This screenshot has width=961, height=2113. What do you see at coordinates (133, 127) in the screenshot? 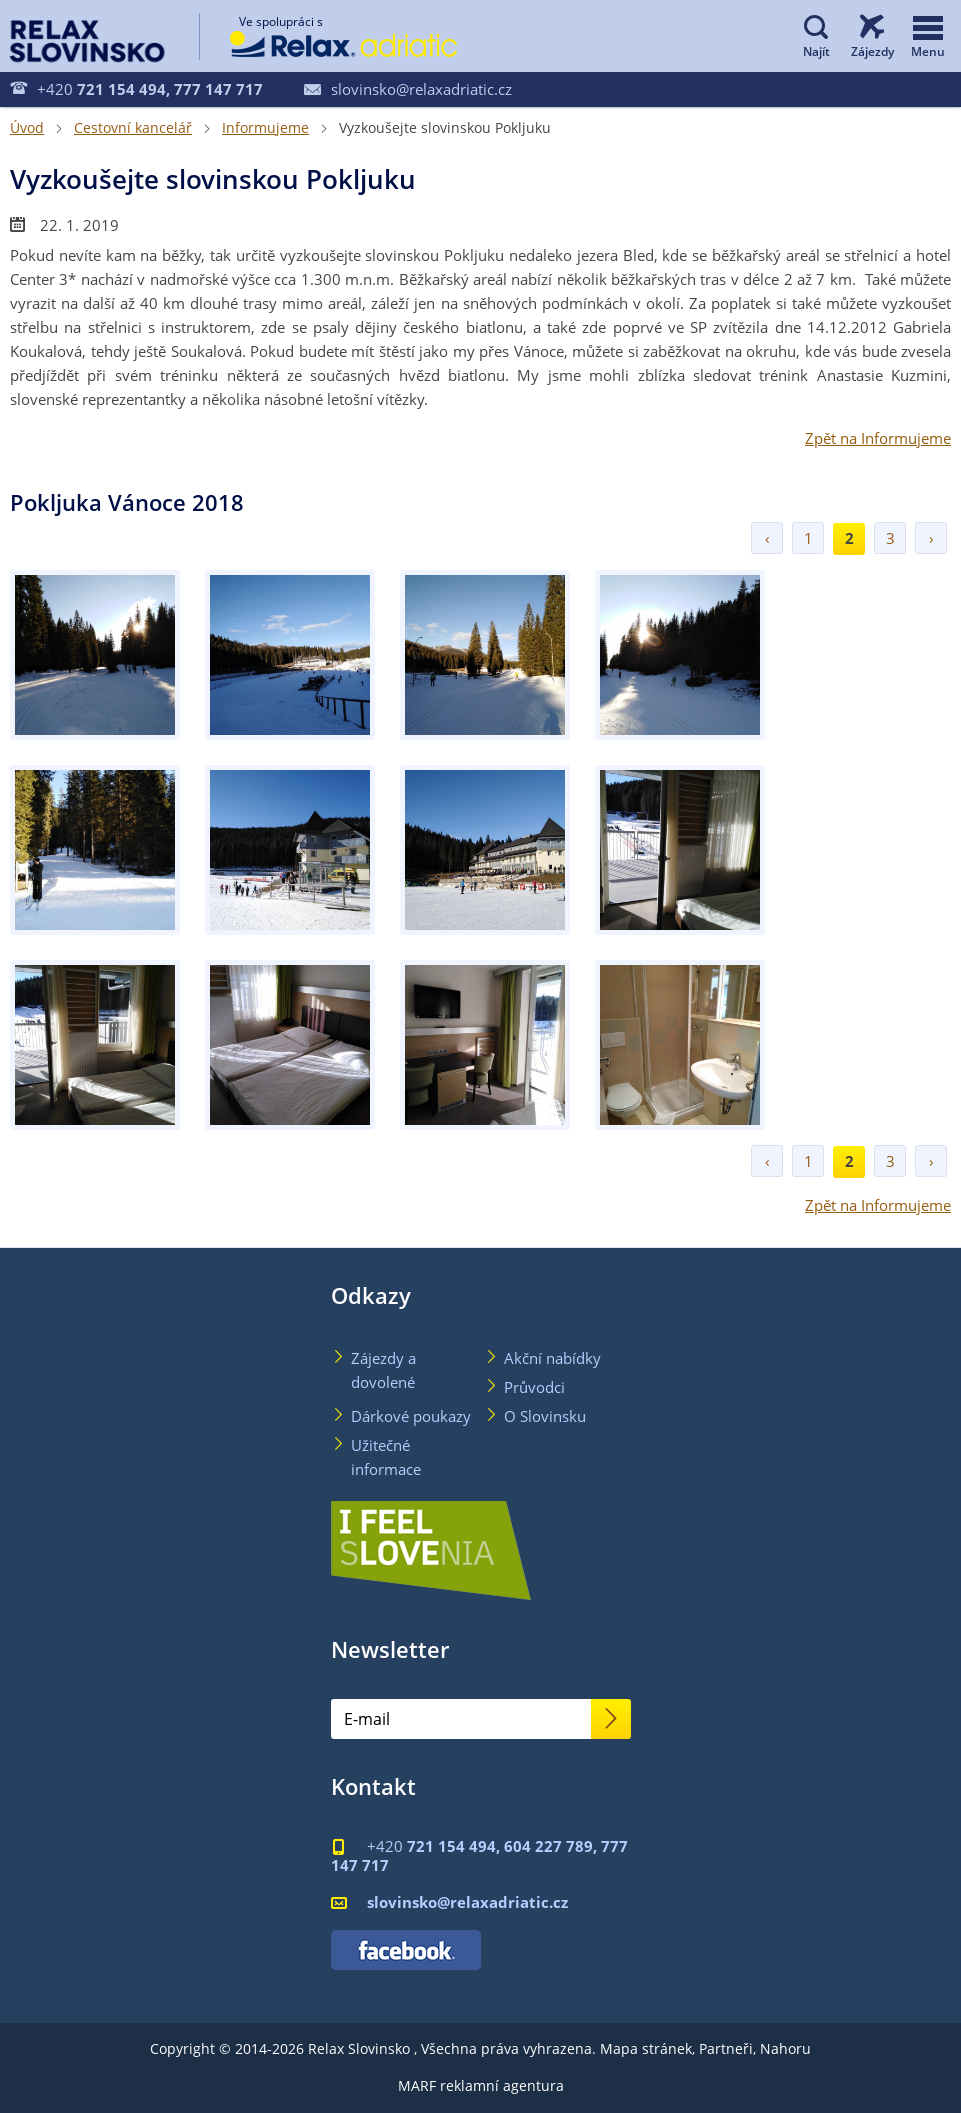
I see `Cestovní kancelář` at bounding box center [133, 127].